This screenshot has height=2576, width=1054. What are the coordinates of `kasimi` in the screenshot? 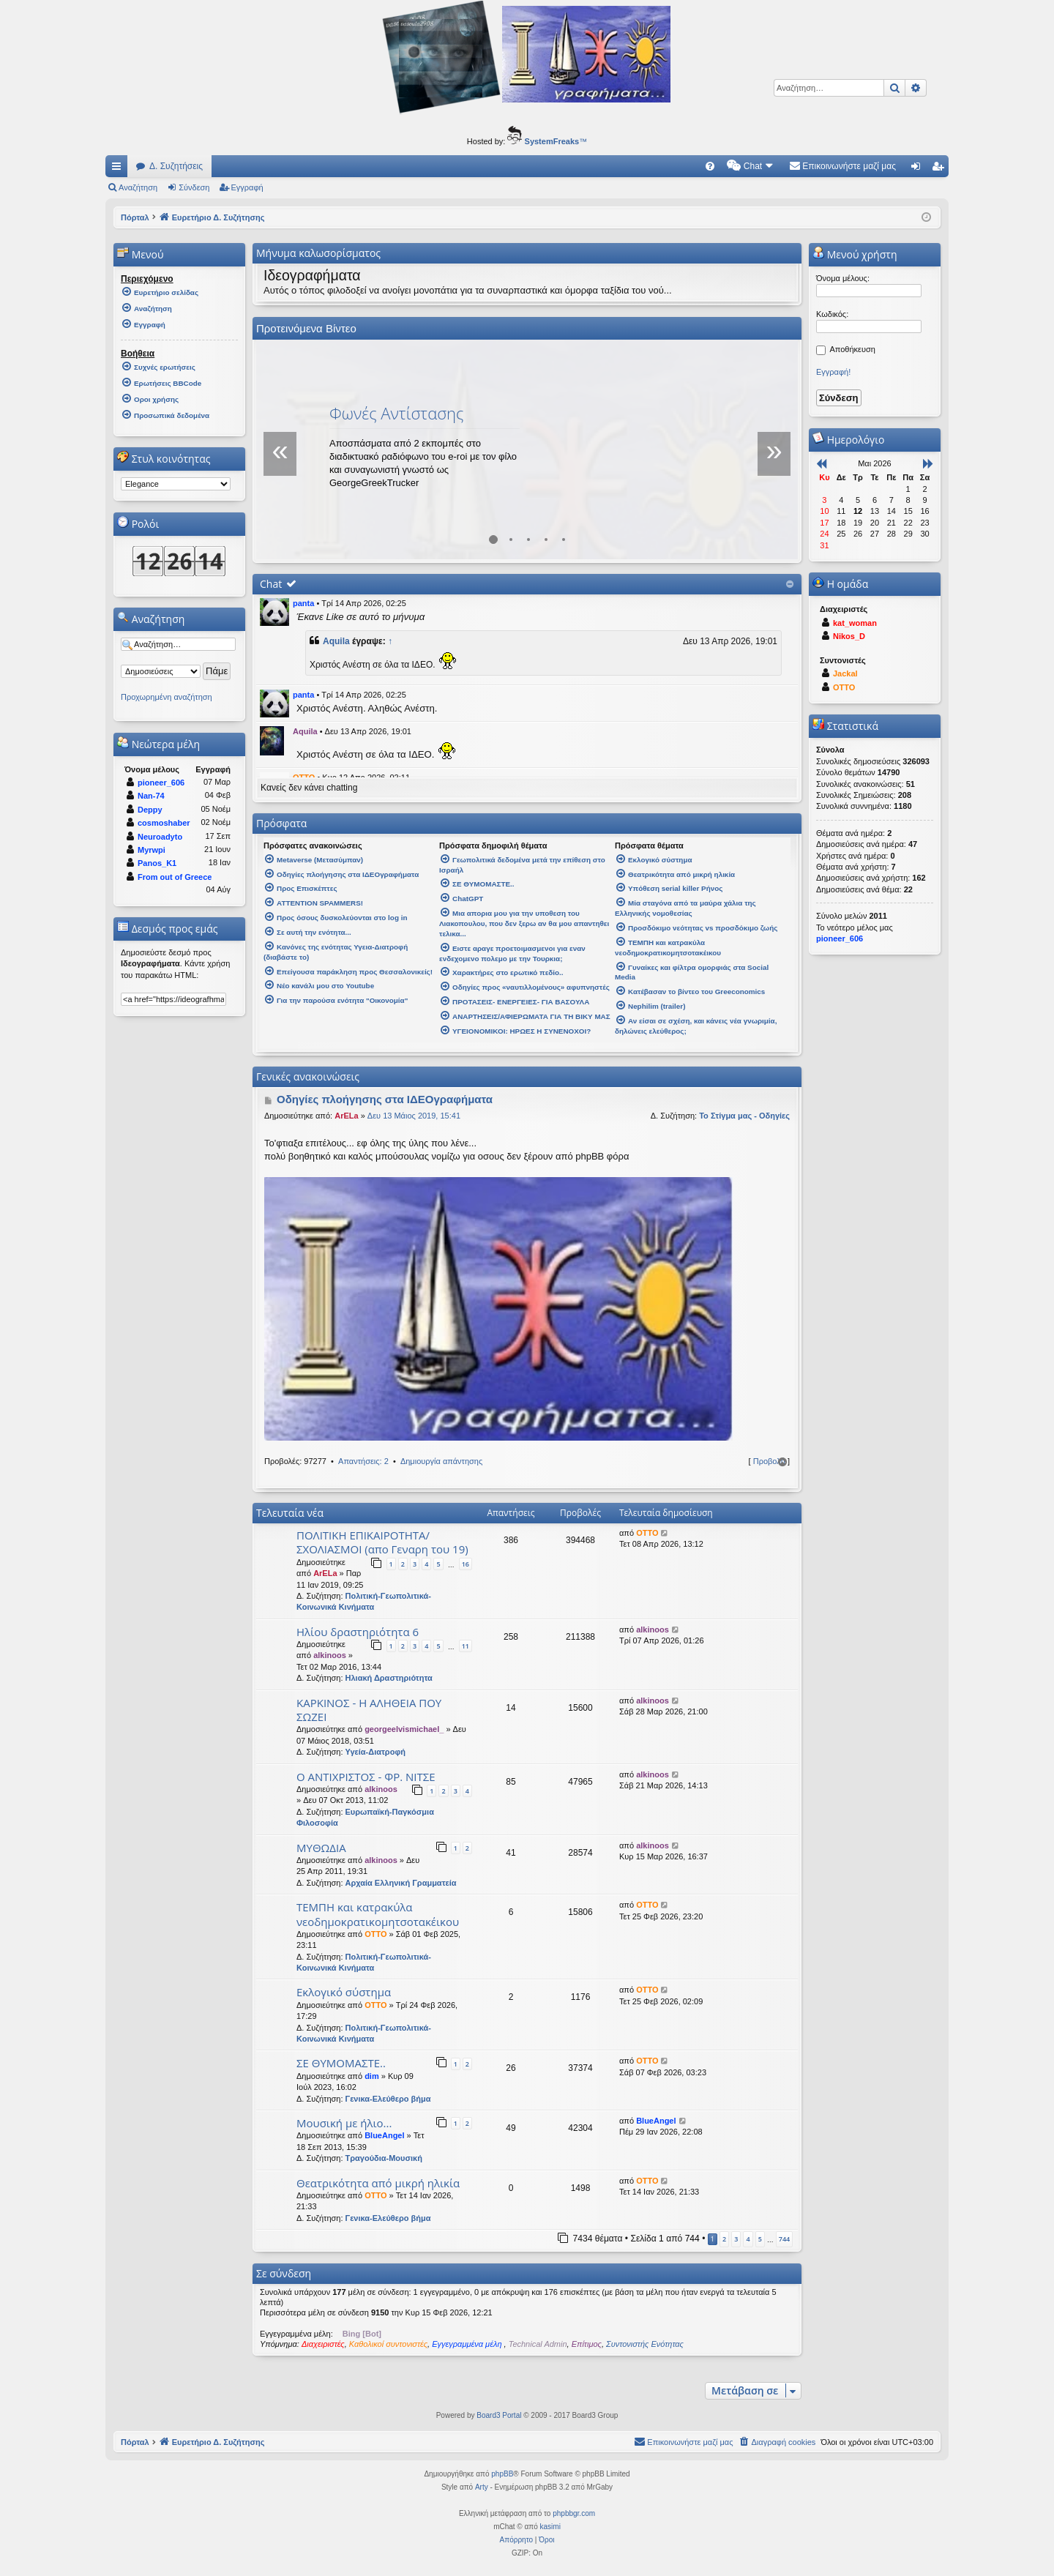 It's located at (550, 2527).